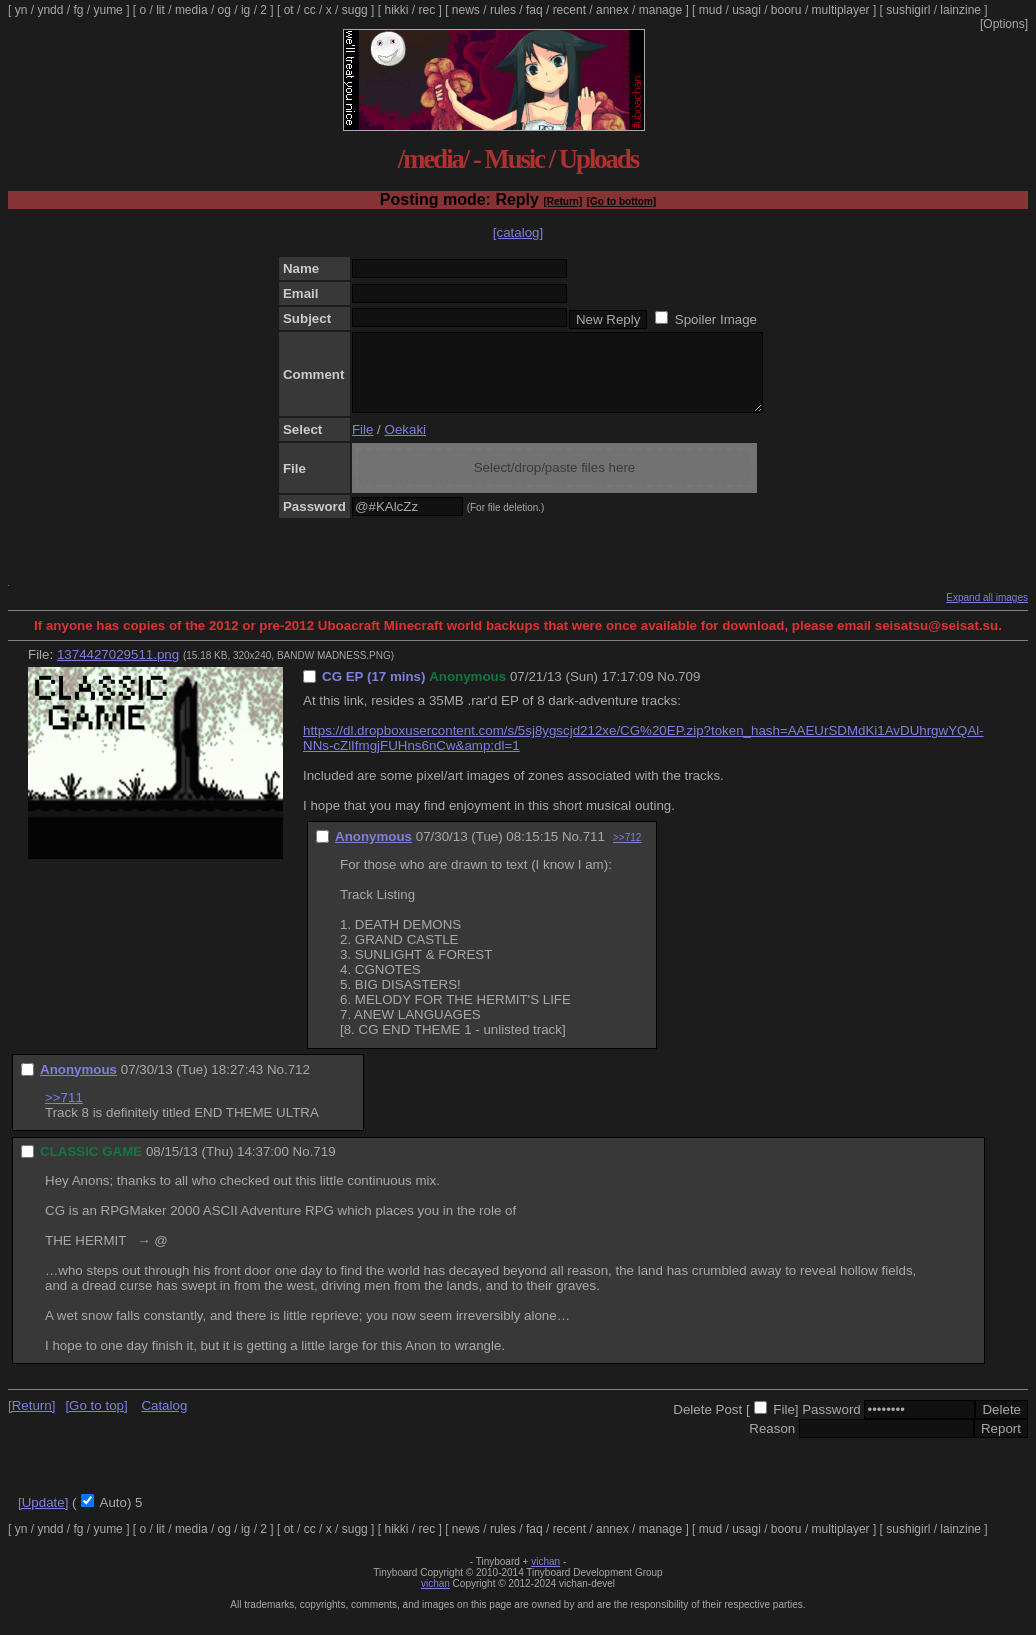 Image resolution: width=1036 pixels, height=1635 pixels. I want to click on Reason, so click(772, 1443).